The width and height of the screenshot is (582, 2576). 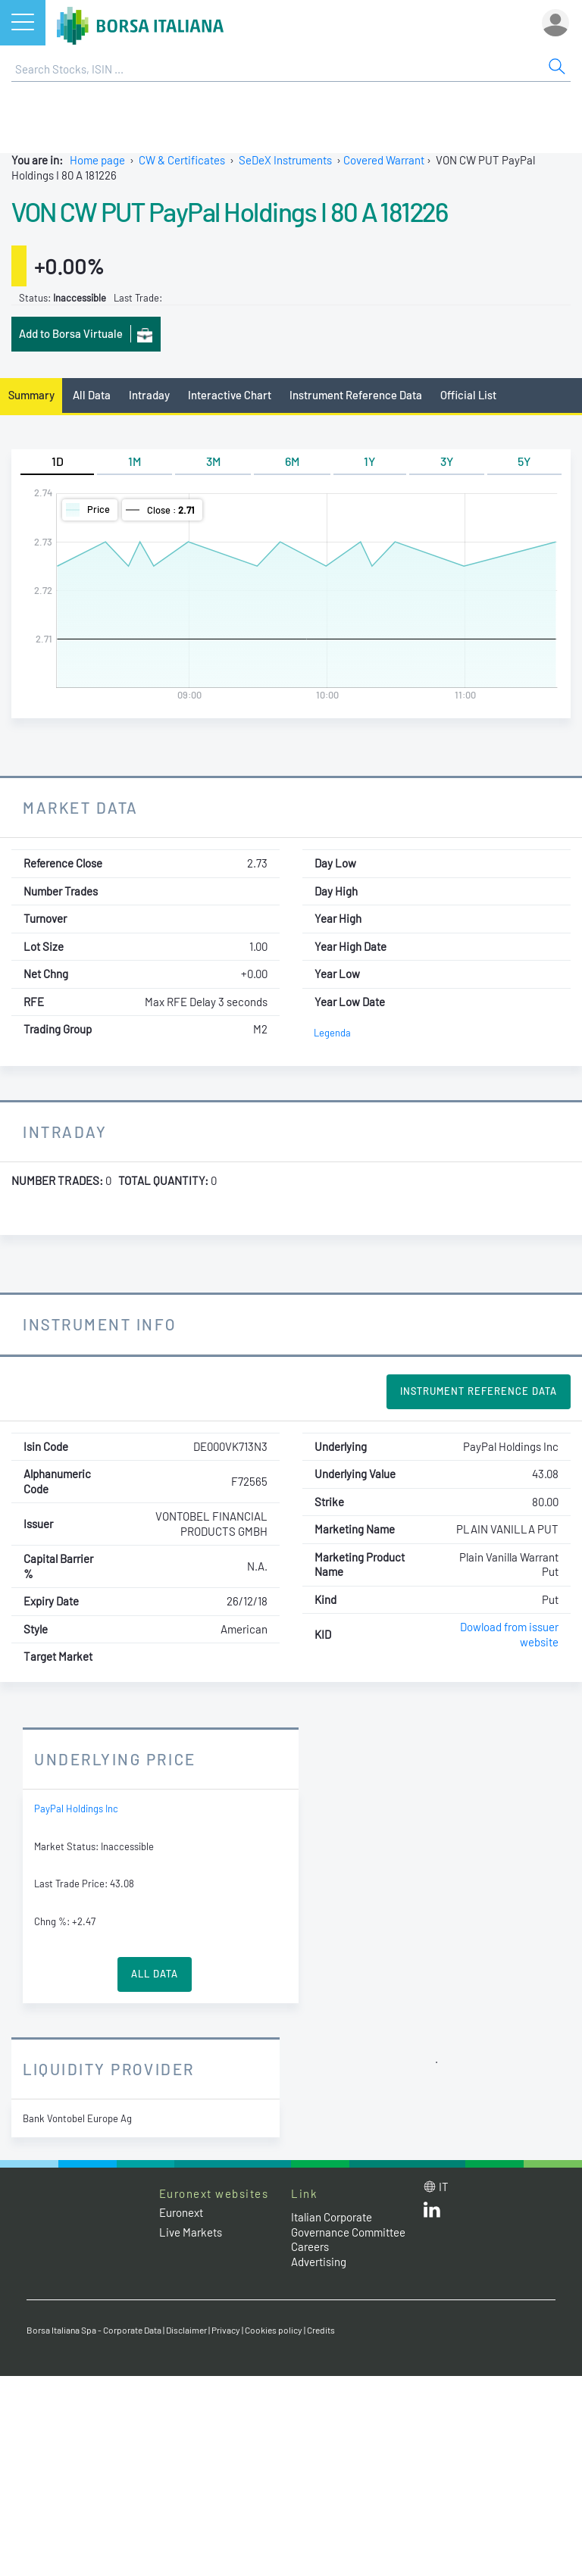 I want to click on Live Markets [Live Markets web site link], so click(x=190, y=2232).